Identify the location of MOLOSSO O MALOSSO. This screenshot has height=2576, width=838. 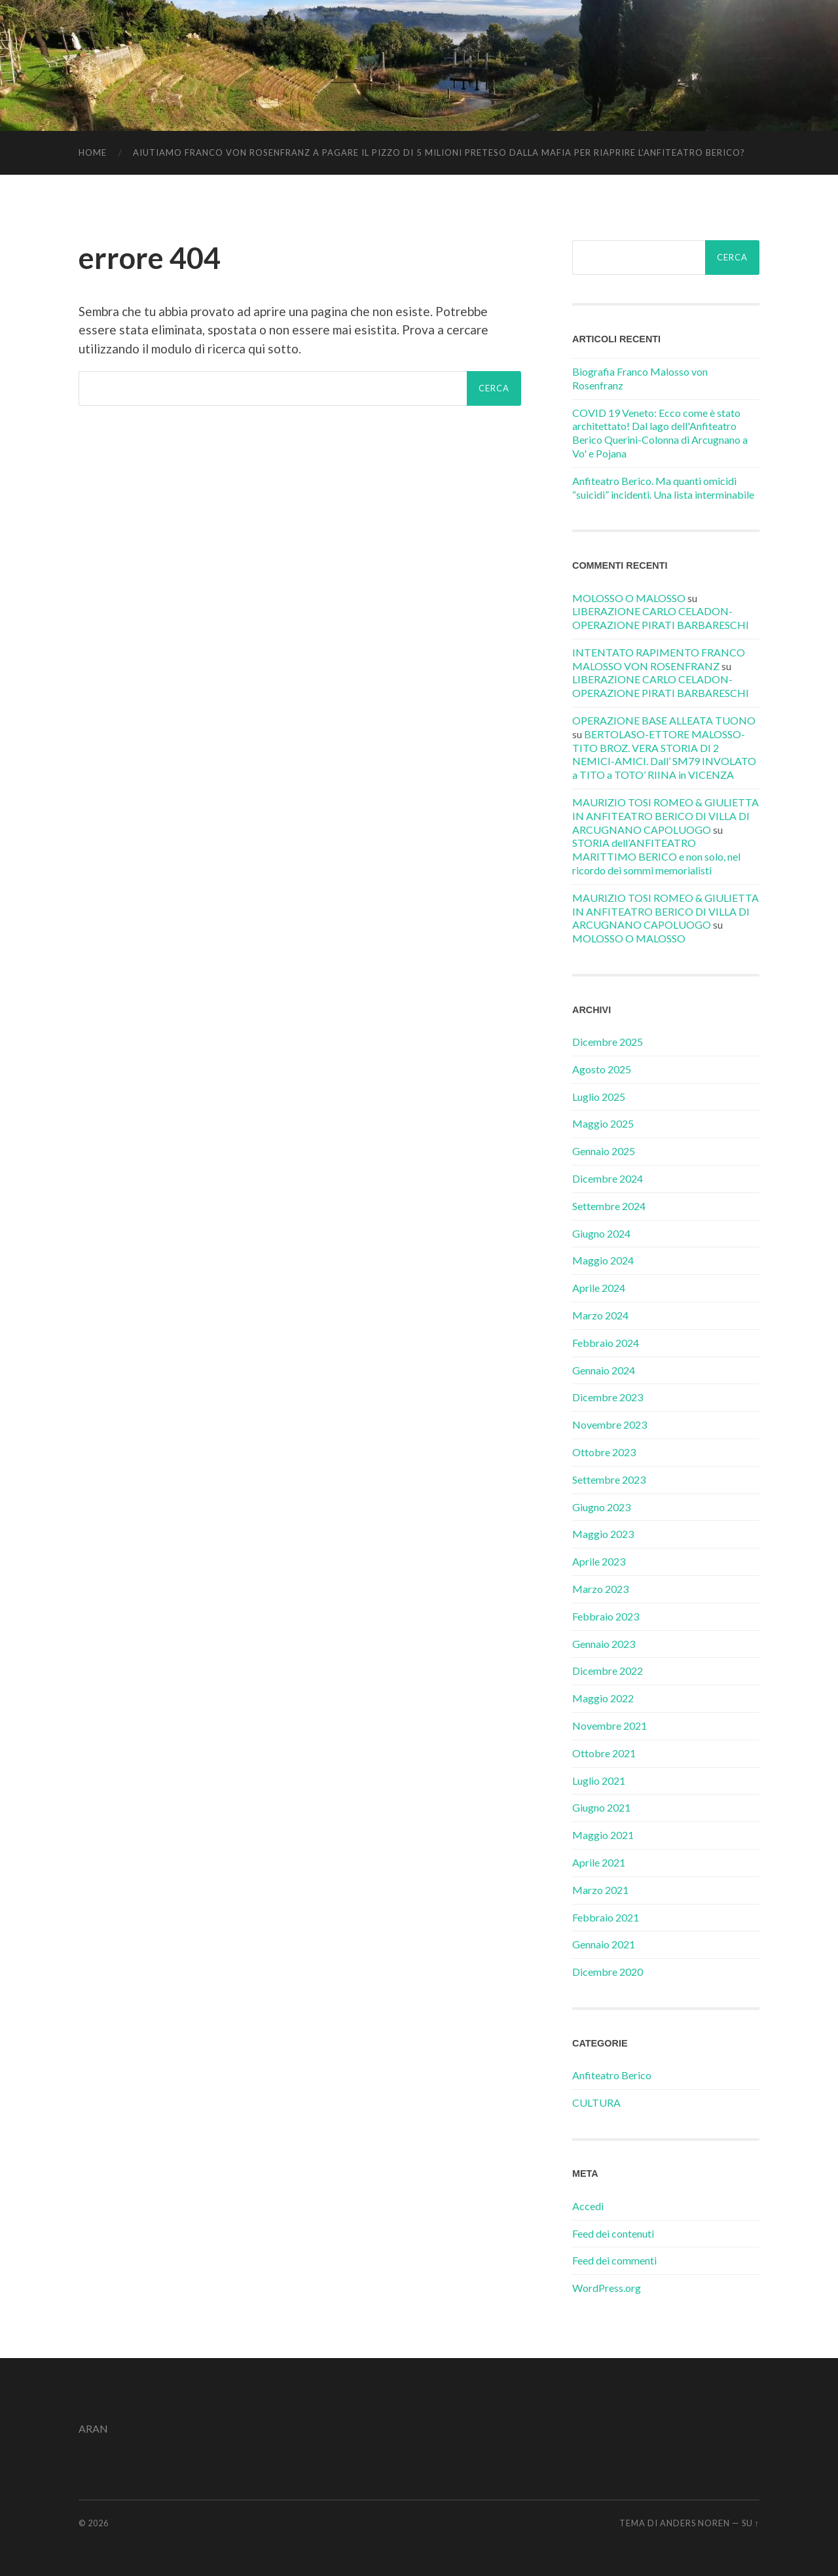
(628, 598).